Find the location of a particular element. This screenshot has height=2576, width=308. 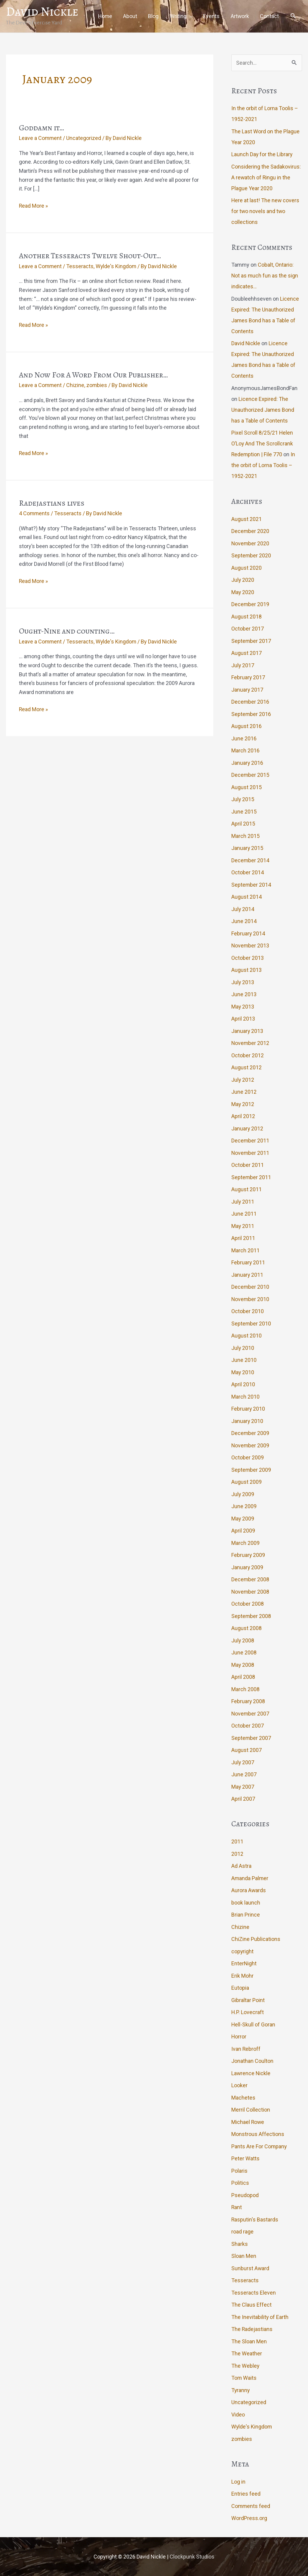

Clockpunk Studios is located at coordinates (192, 2556).